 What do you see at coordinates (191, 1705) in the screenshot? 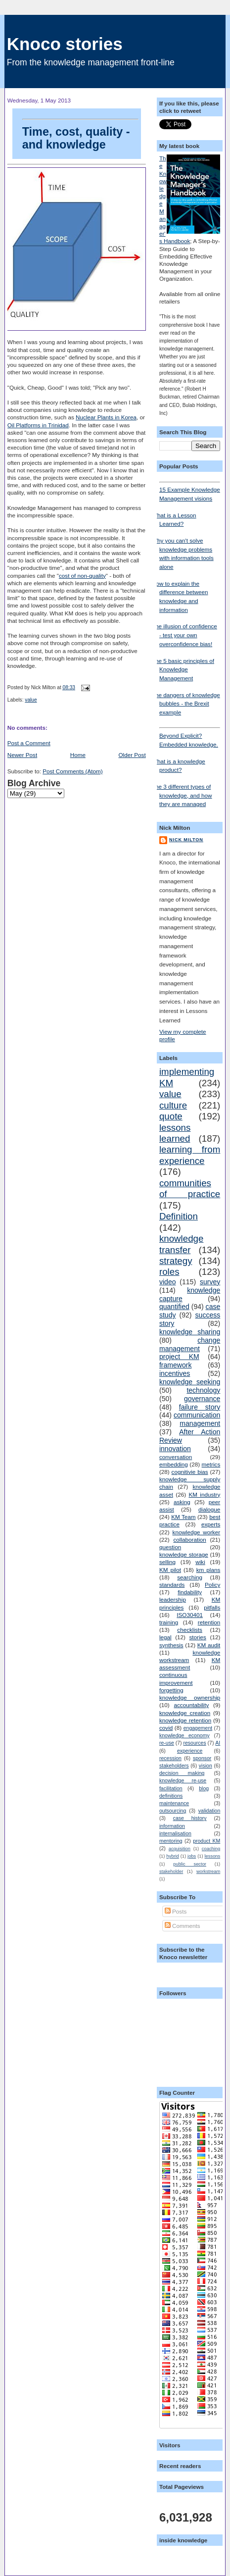
I see `accountability` at bounding box center [191, 1705].